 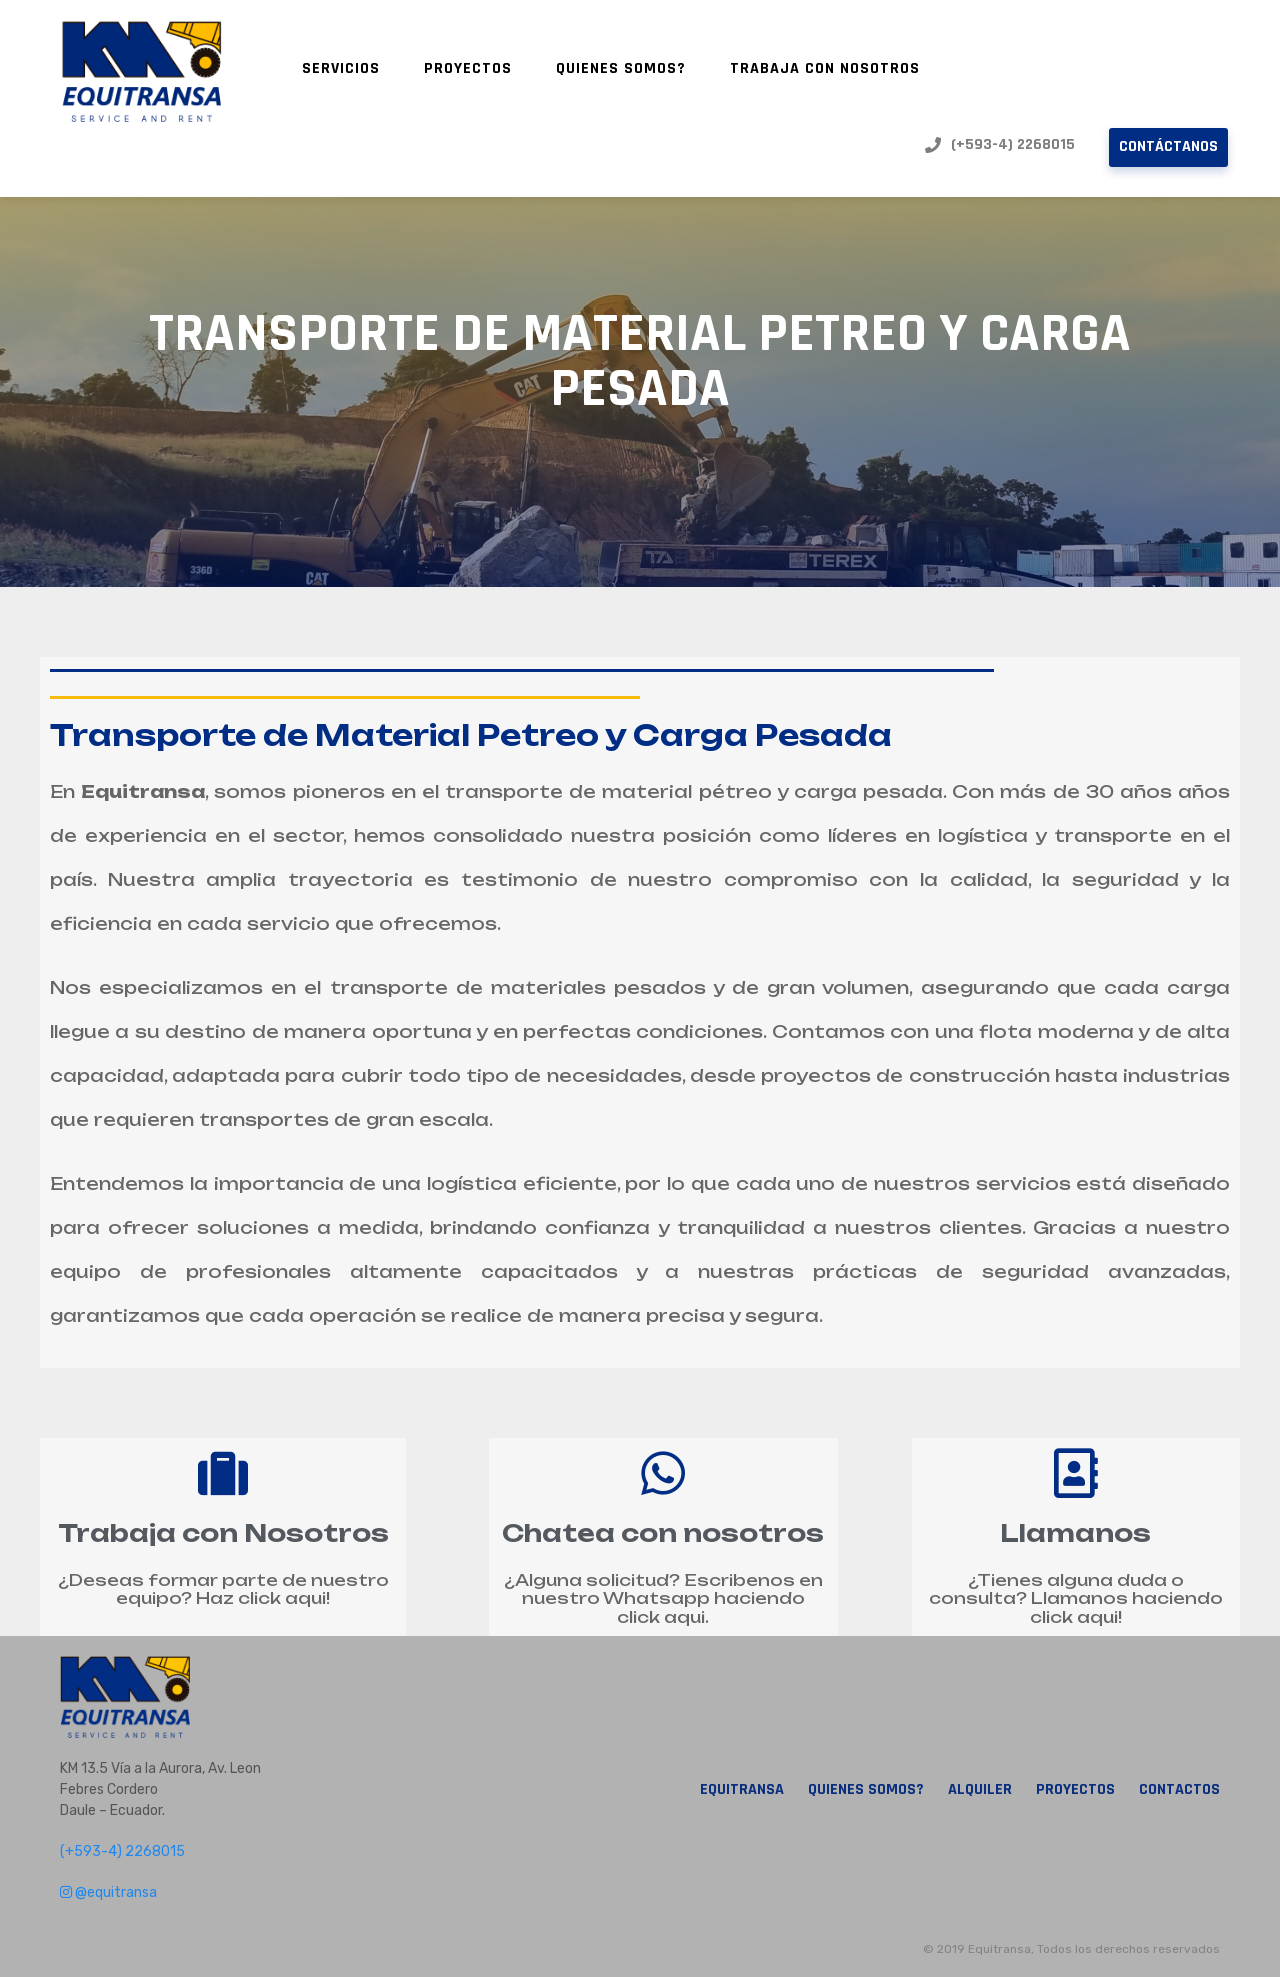 What do you see at coordinates (223, 1473) in the screenshot?
I see `[Trabaja con Nosotros]` at bounding box center [223, 1473].